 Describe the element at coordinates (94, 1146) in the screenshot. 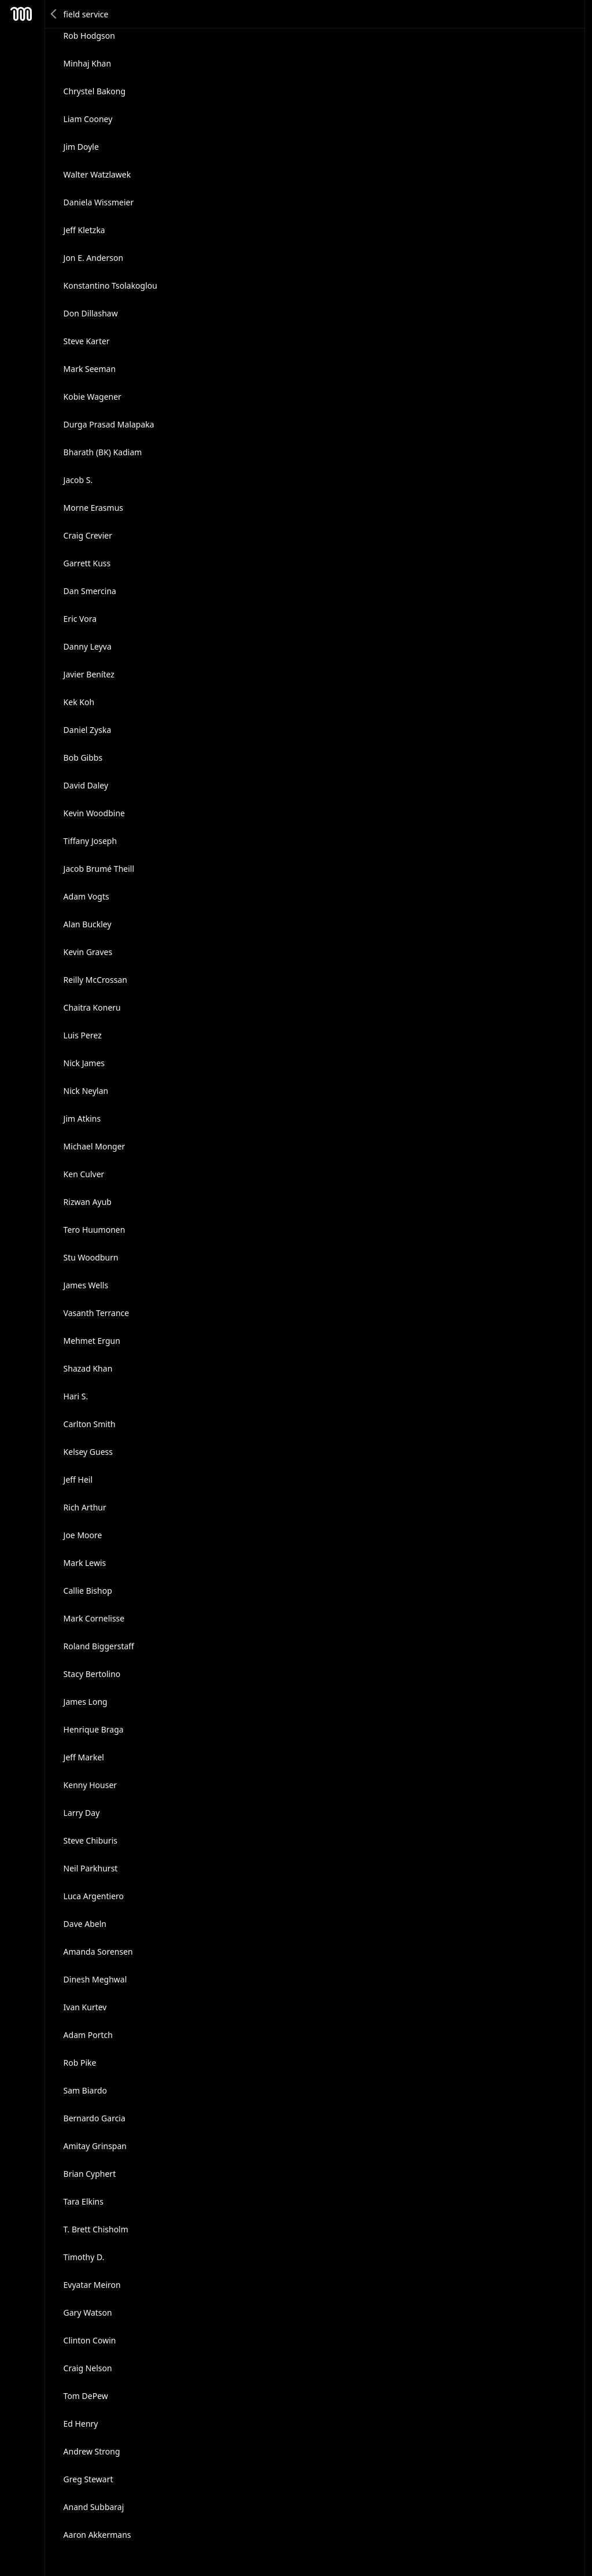

I see `Michael Monger` at that location.